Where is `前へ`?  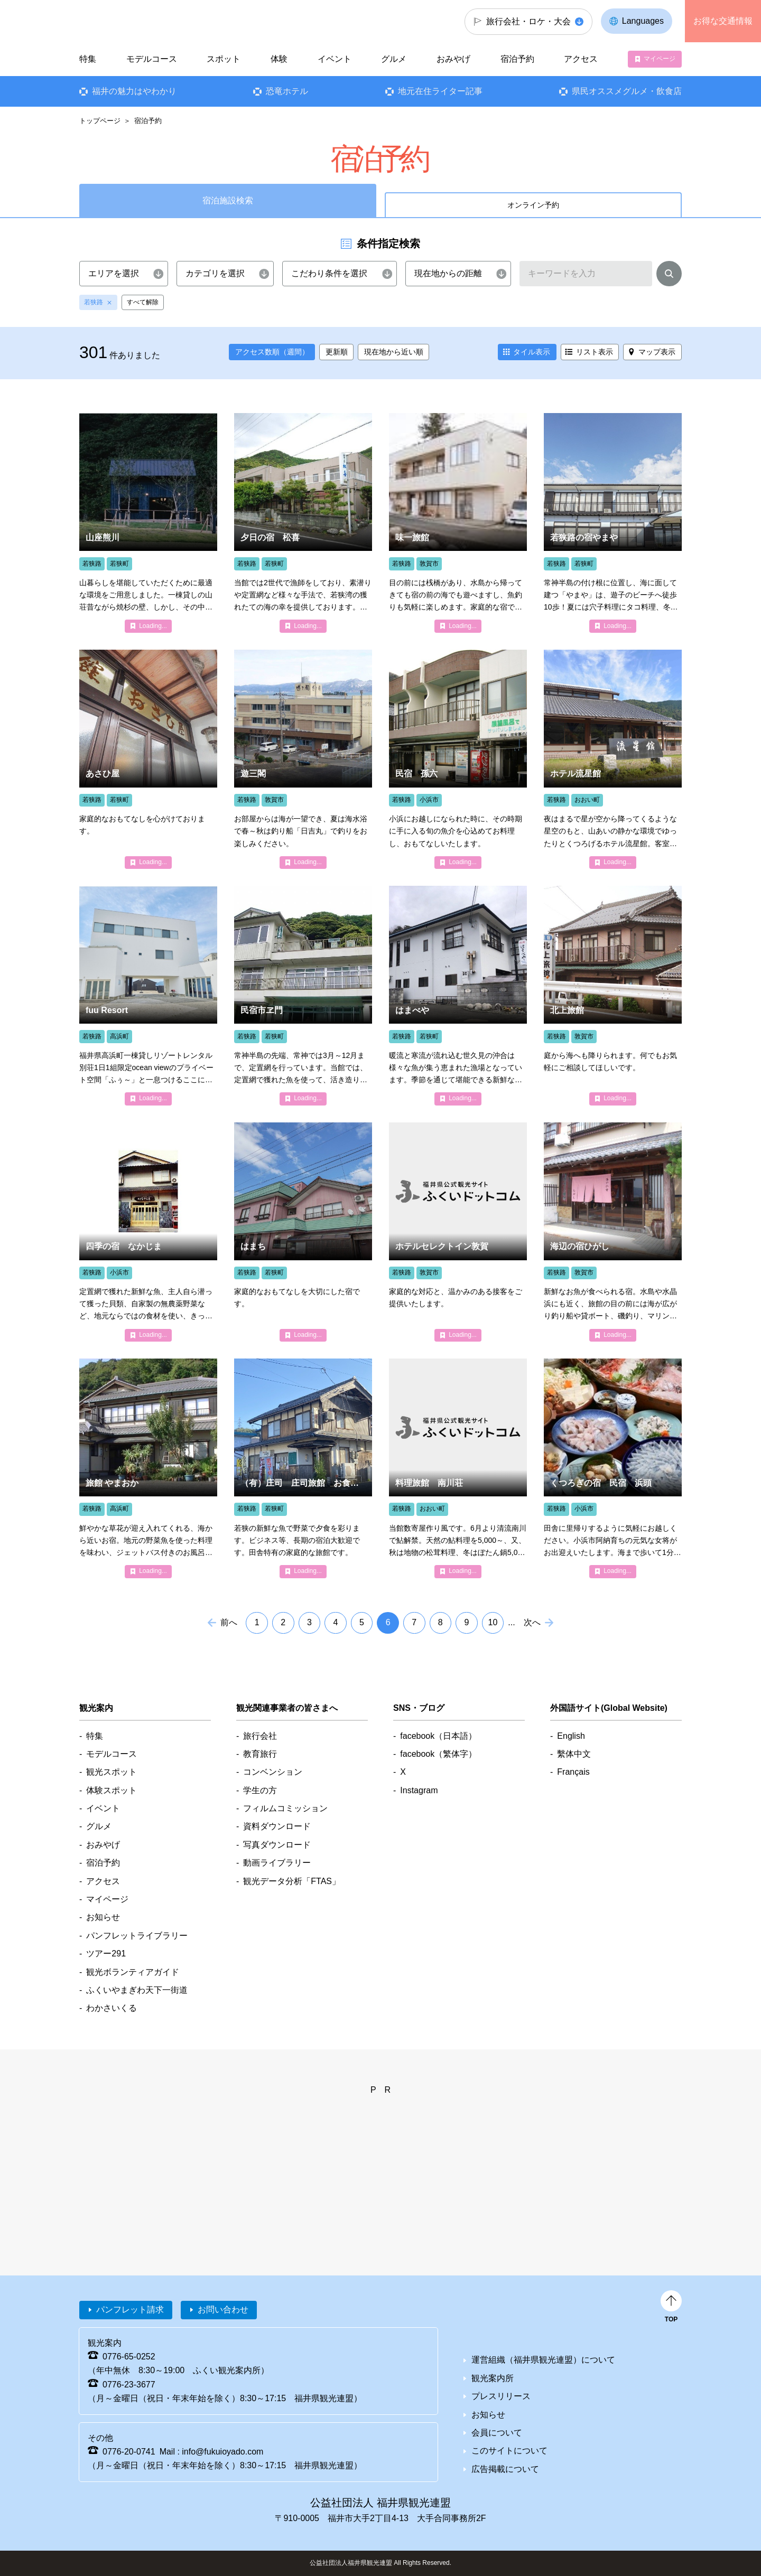 前へ is located at coordinates (228, 1622).